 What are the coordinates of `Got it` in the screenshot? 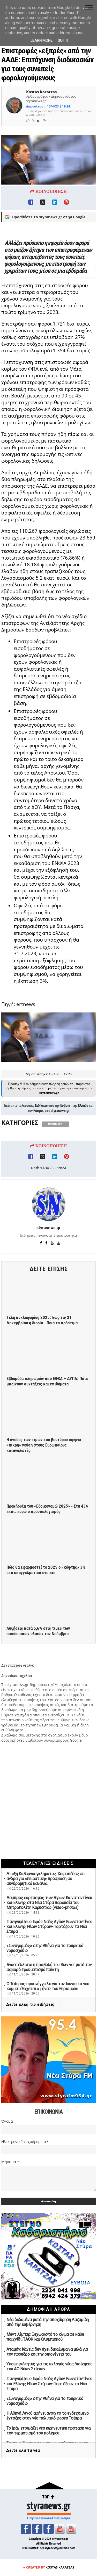 It's located at (63, 40).